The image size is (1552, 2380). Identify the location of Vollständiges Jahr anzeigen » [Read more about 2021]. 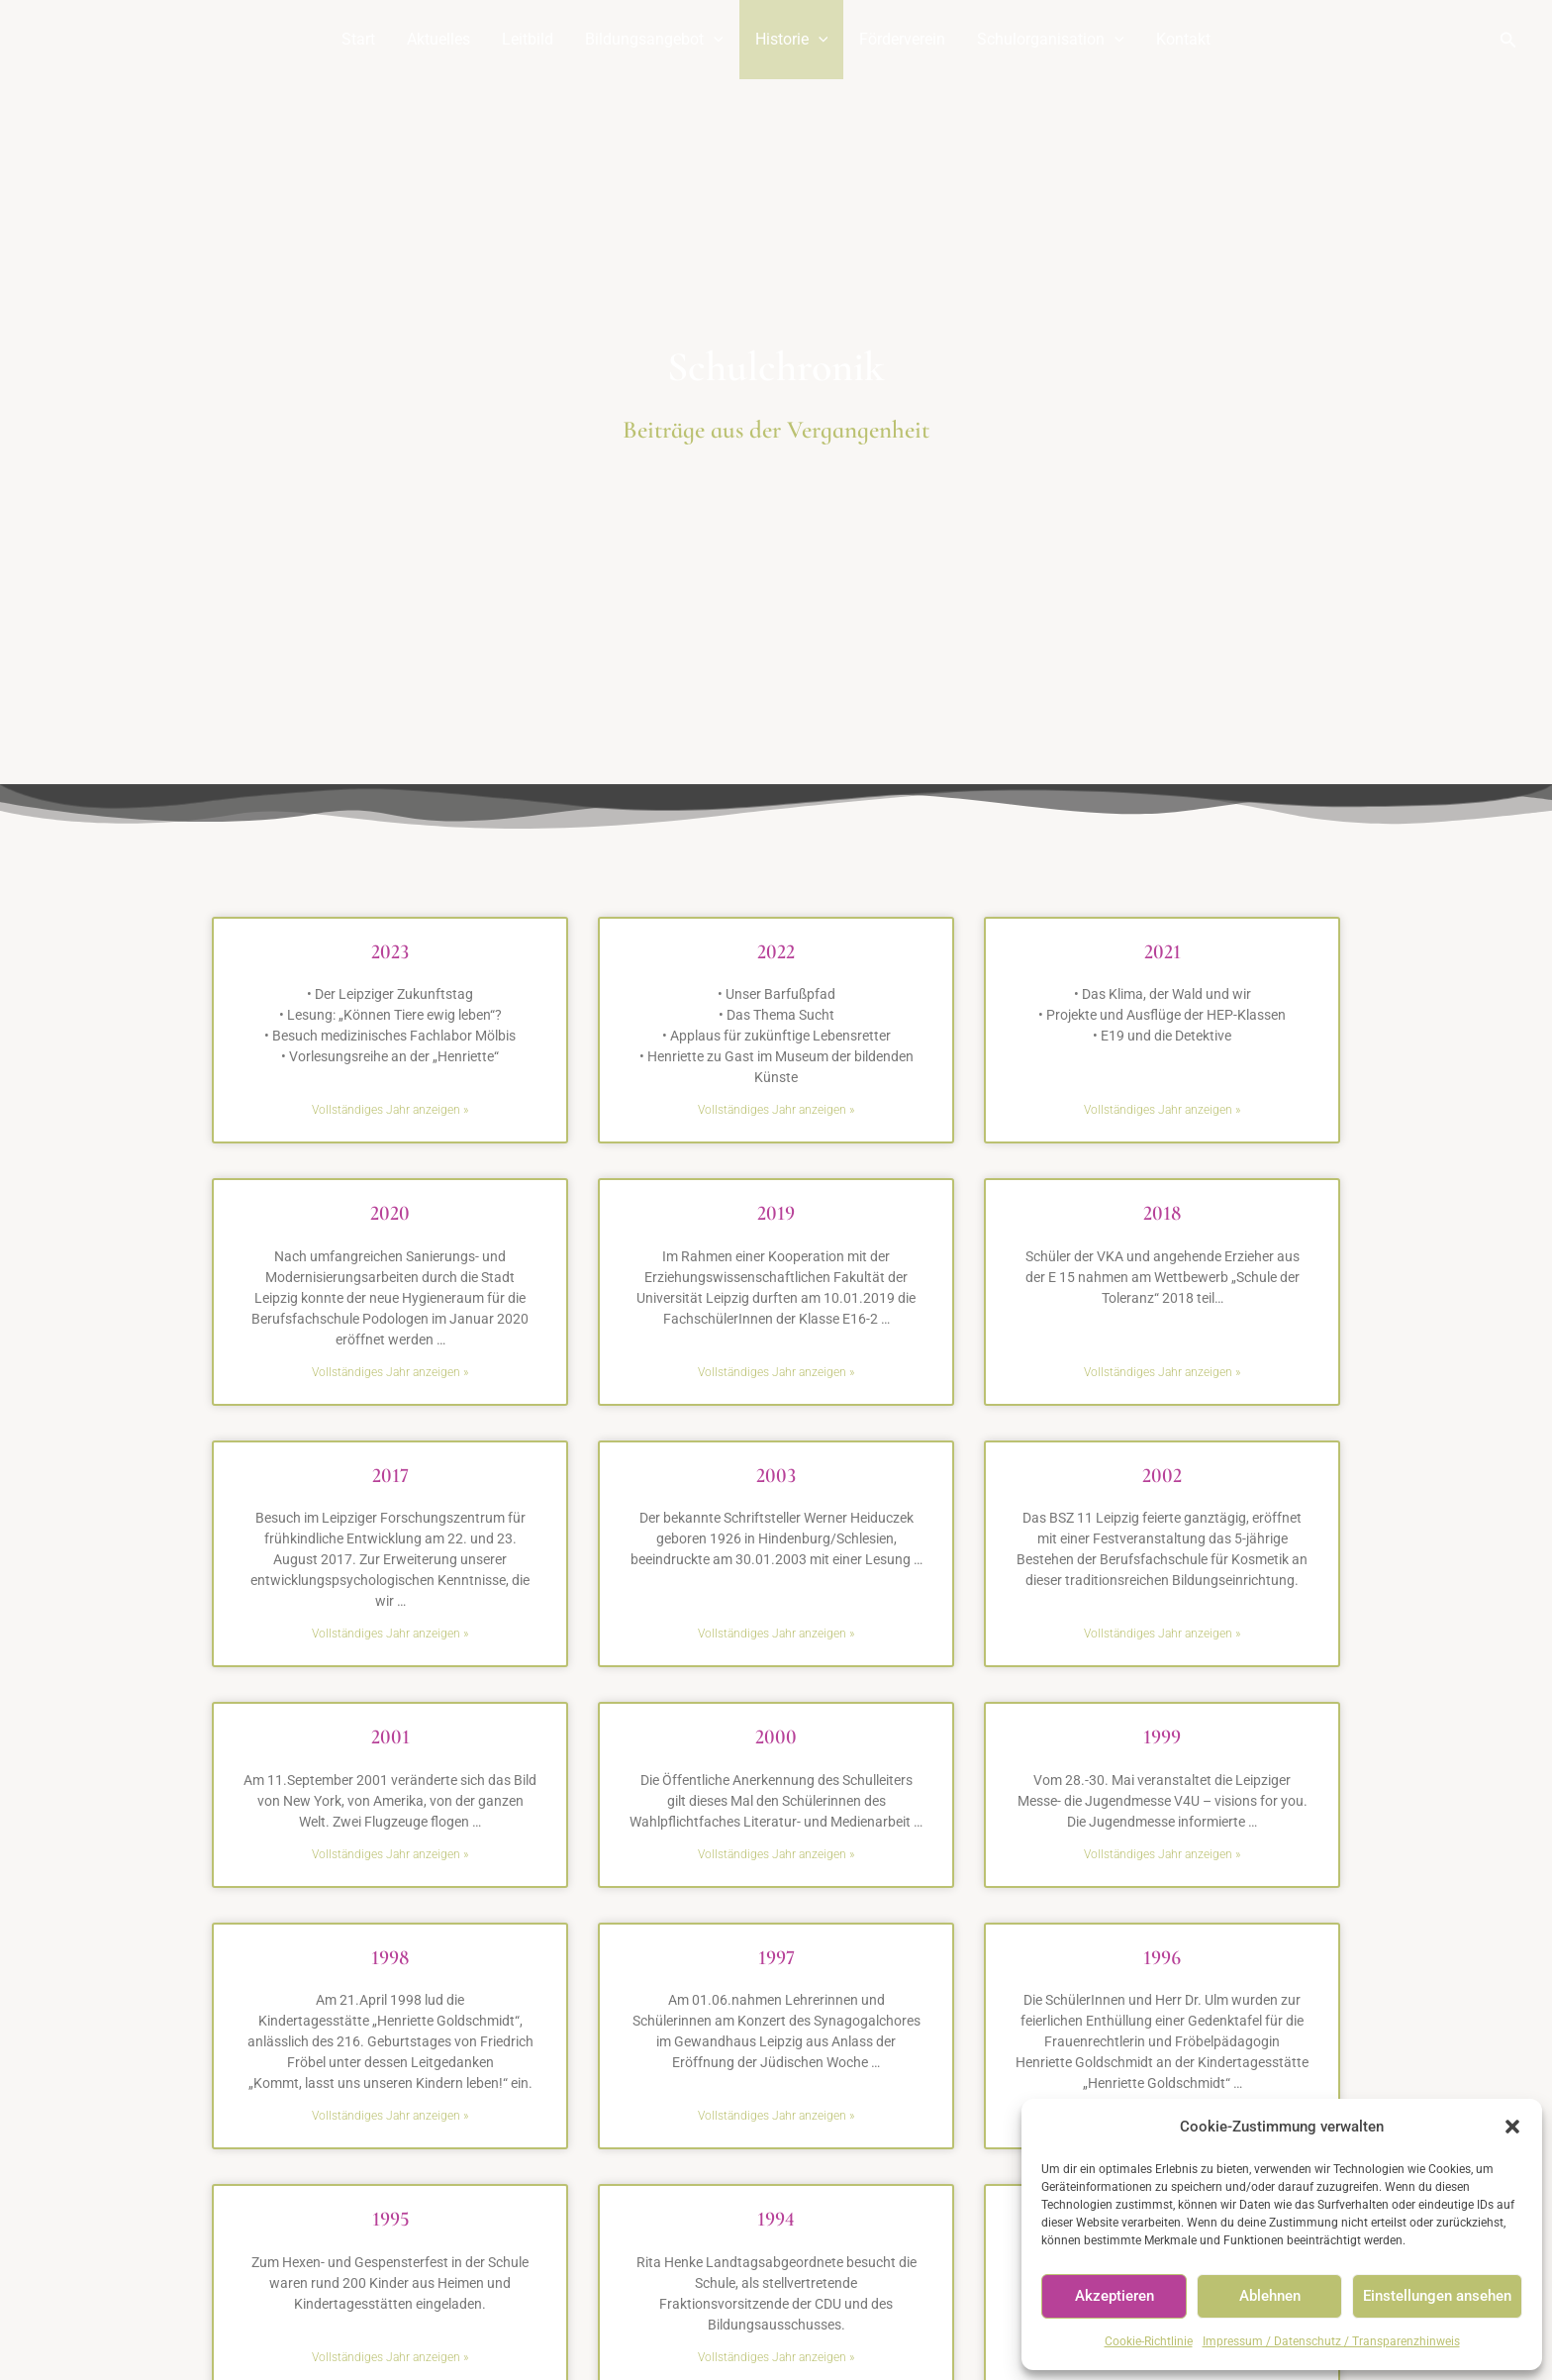
(1162, 1110).